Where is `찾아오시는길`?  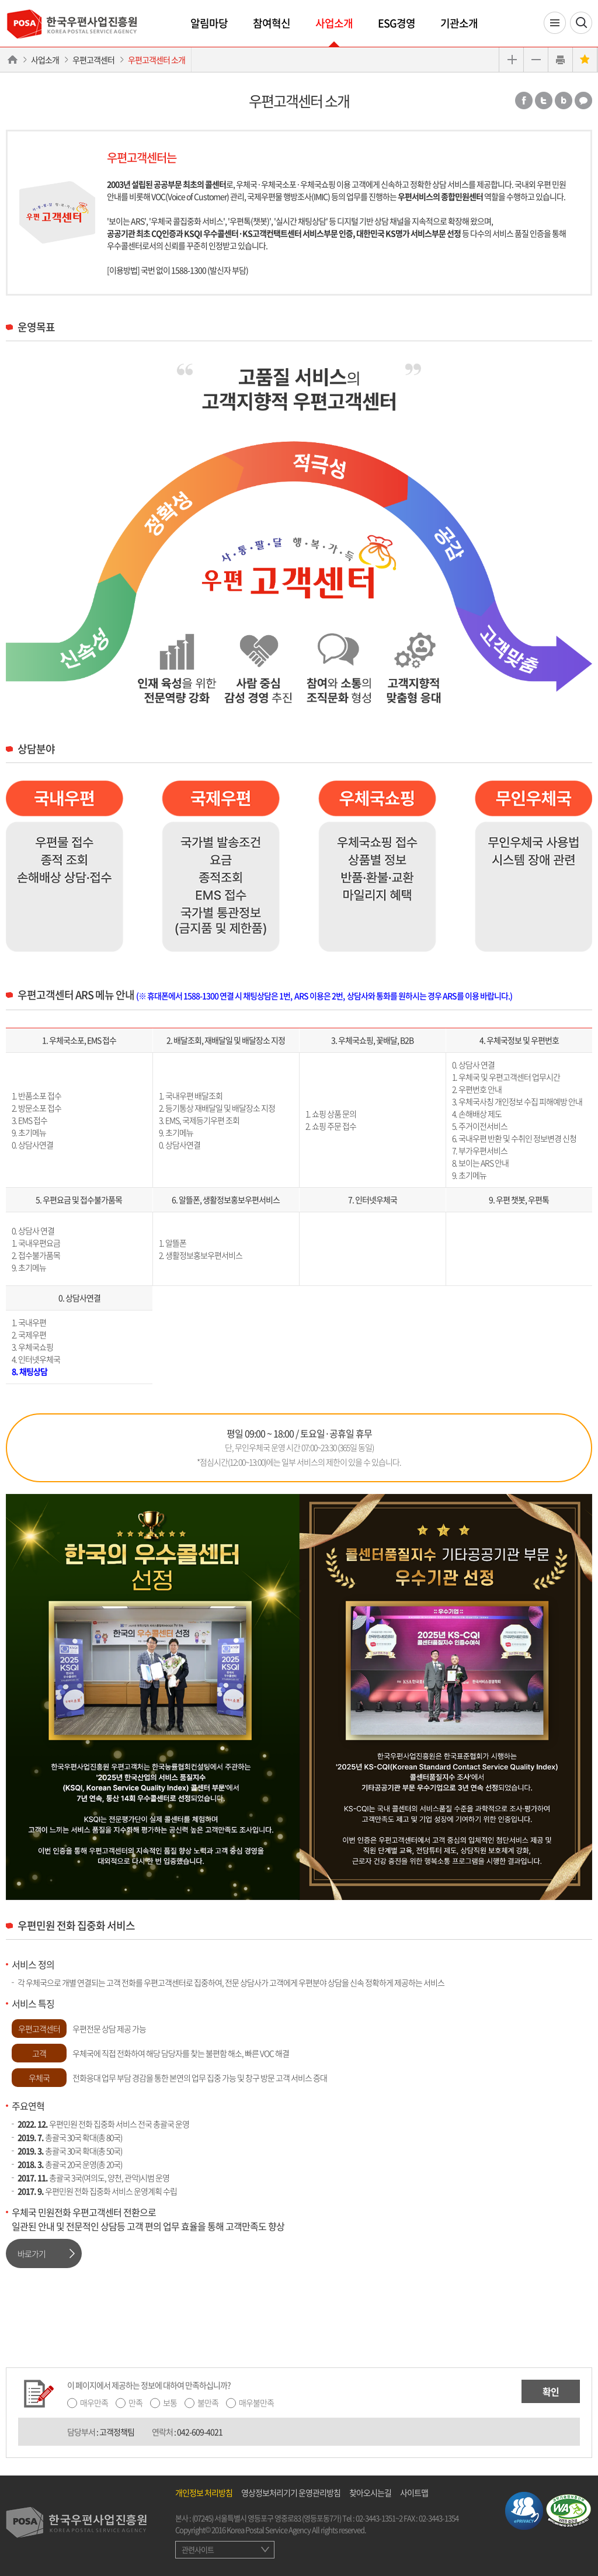
찾아오시는길 is located at coordinates (370, 2492).